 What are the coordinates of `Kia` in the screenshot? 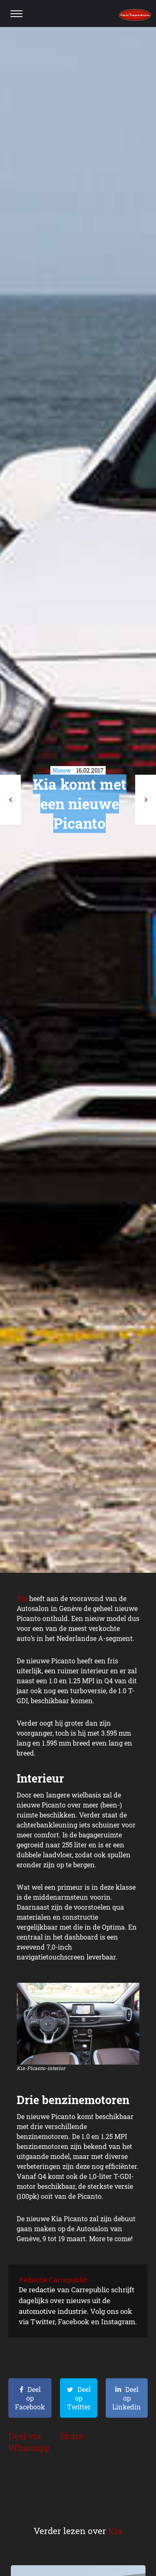 It's located at (22, 1598).